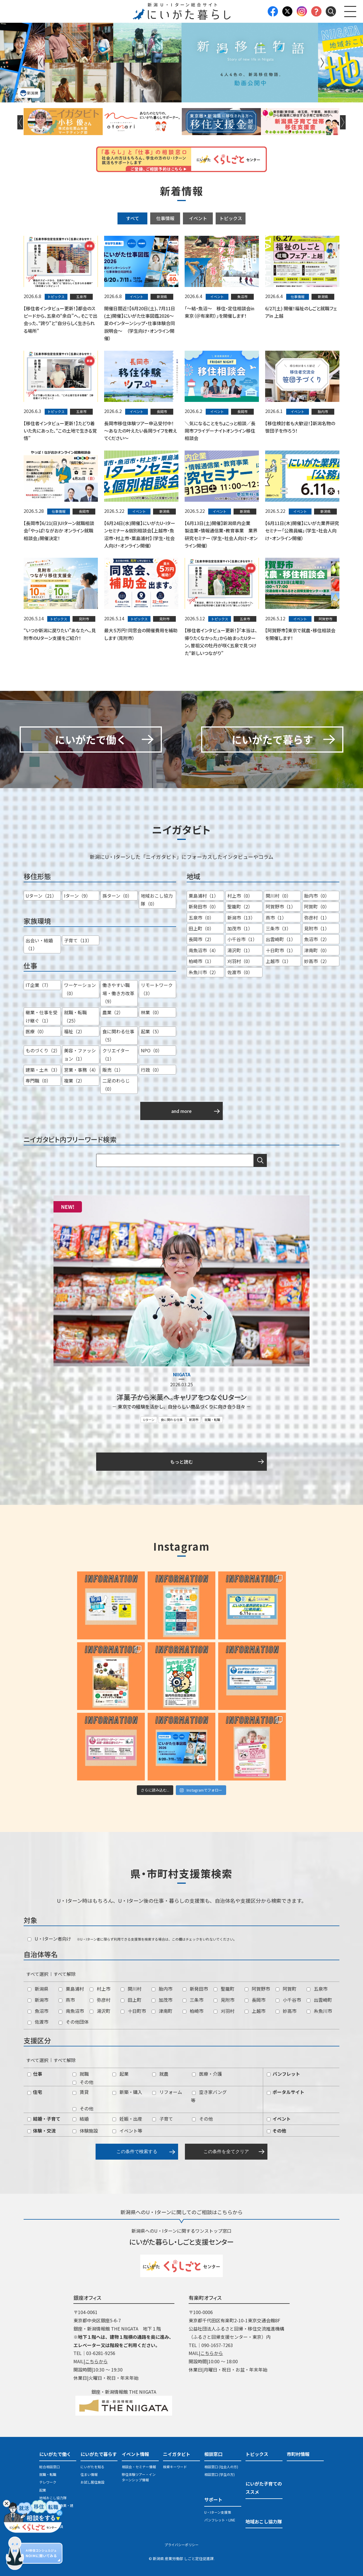  I want to click on 子育て, so click(162, 2118).